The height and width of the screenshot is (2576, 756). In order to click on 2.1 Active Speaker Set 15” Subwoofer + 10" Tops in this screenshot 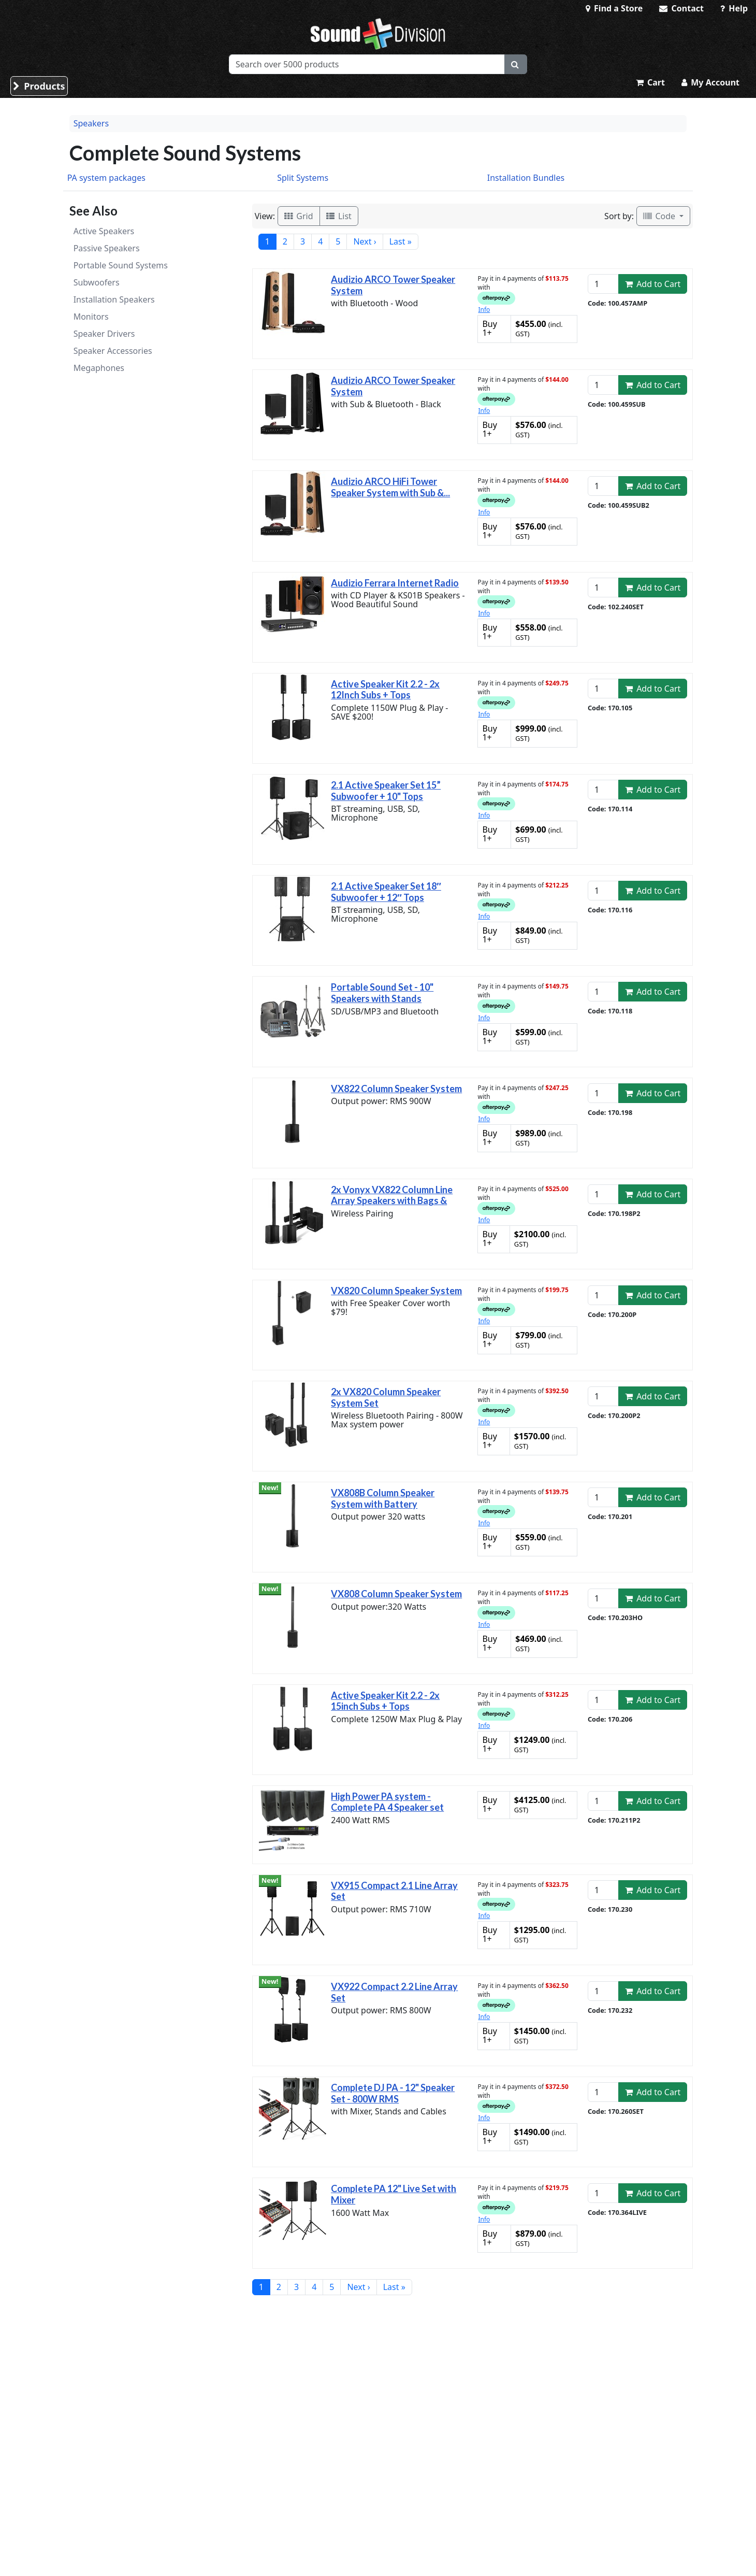, I will do `click(386, 790)`.